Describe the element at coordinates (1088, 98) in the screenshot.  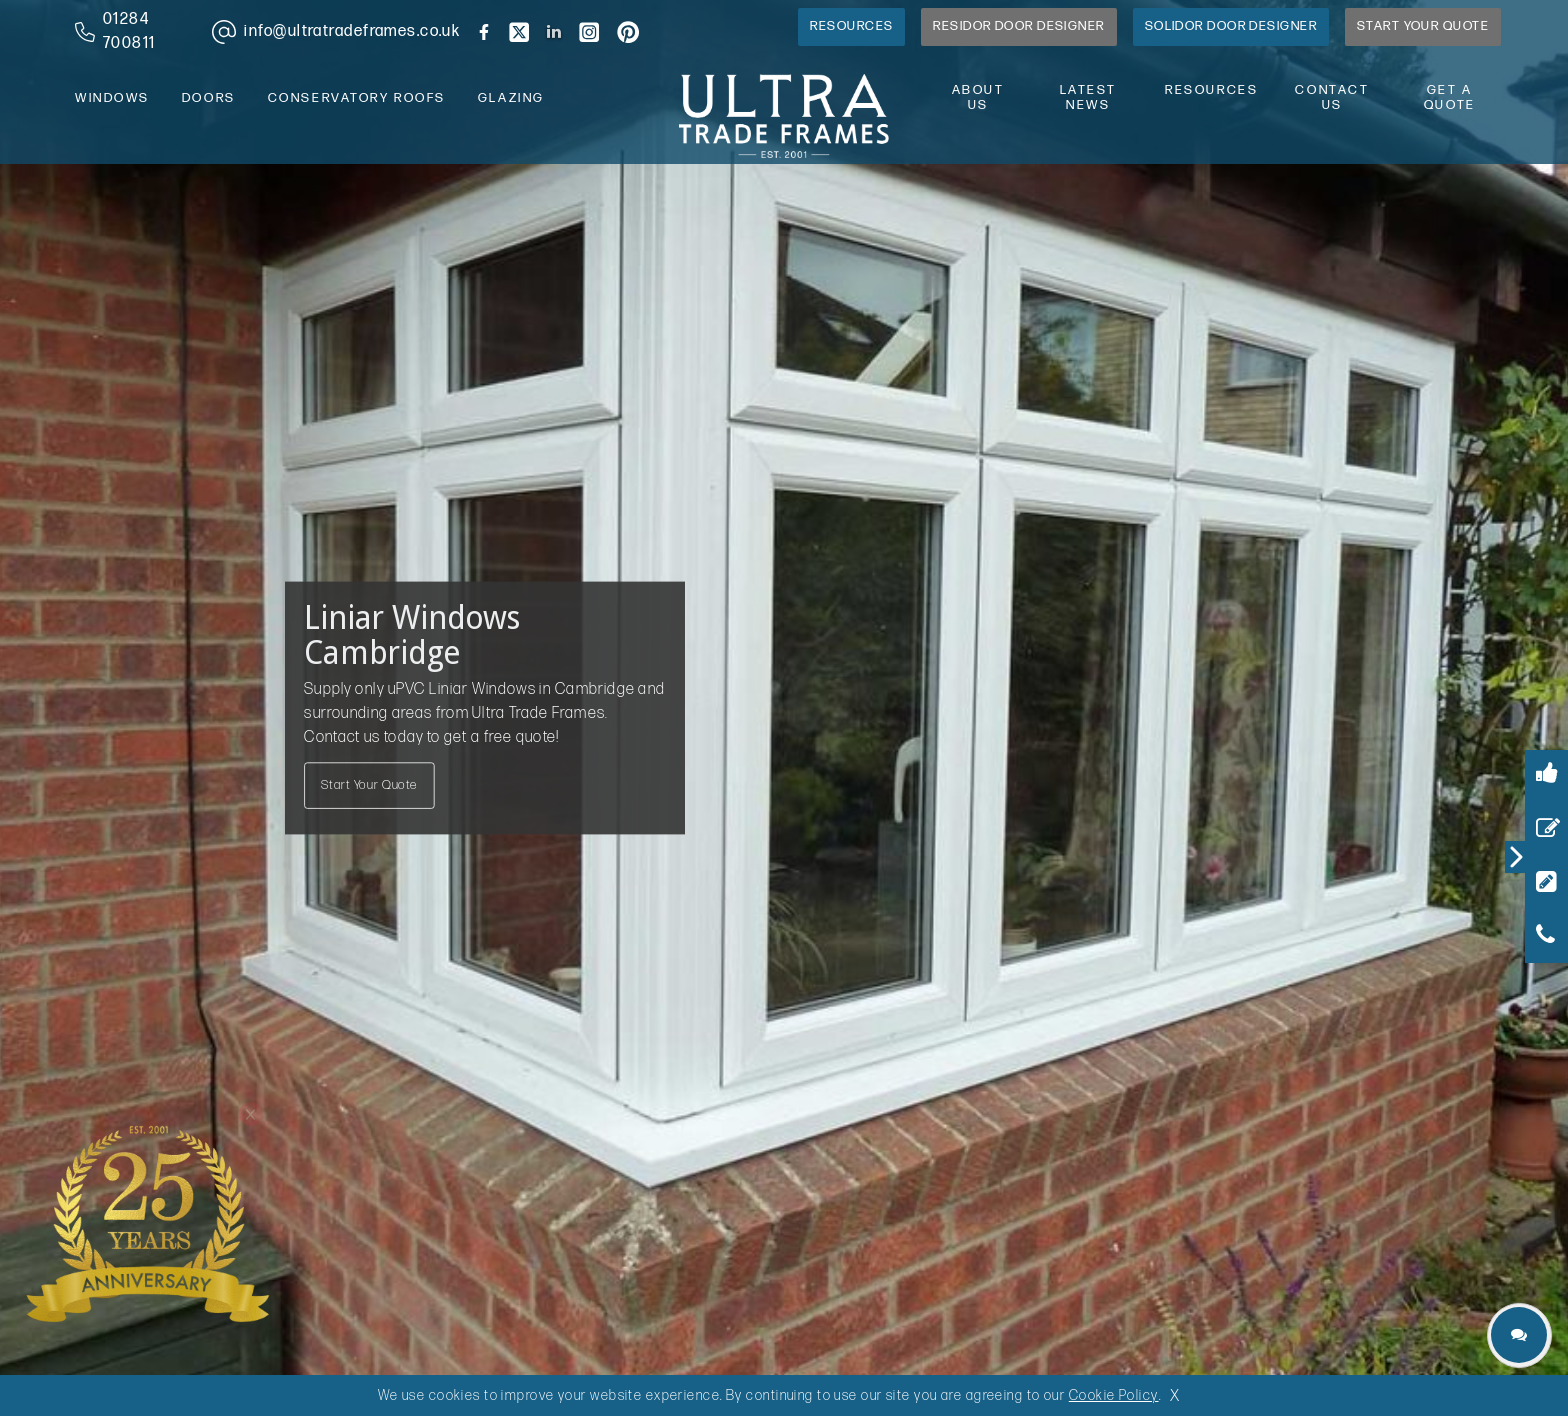
I see `latest news` at that location.